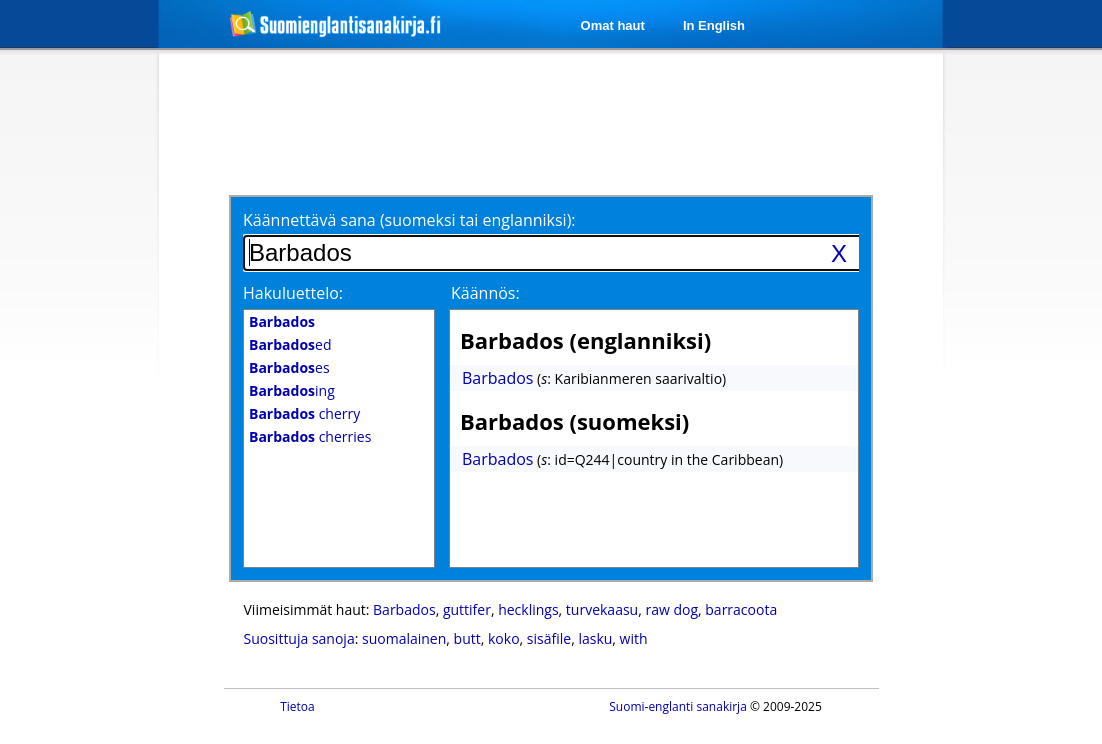  Describe the element at coordinates (310, 436) in the screenshot. I see `cherries` at that location.